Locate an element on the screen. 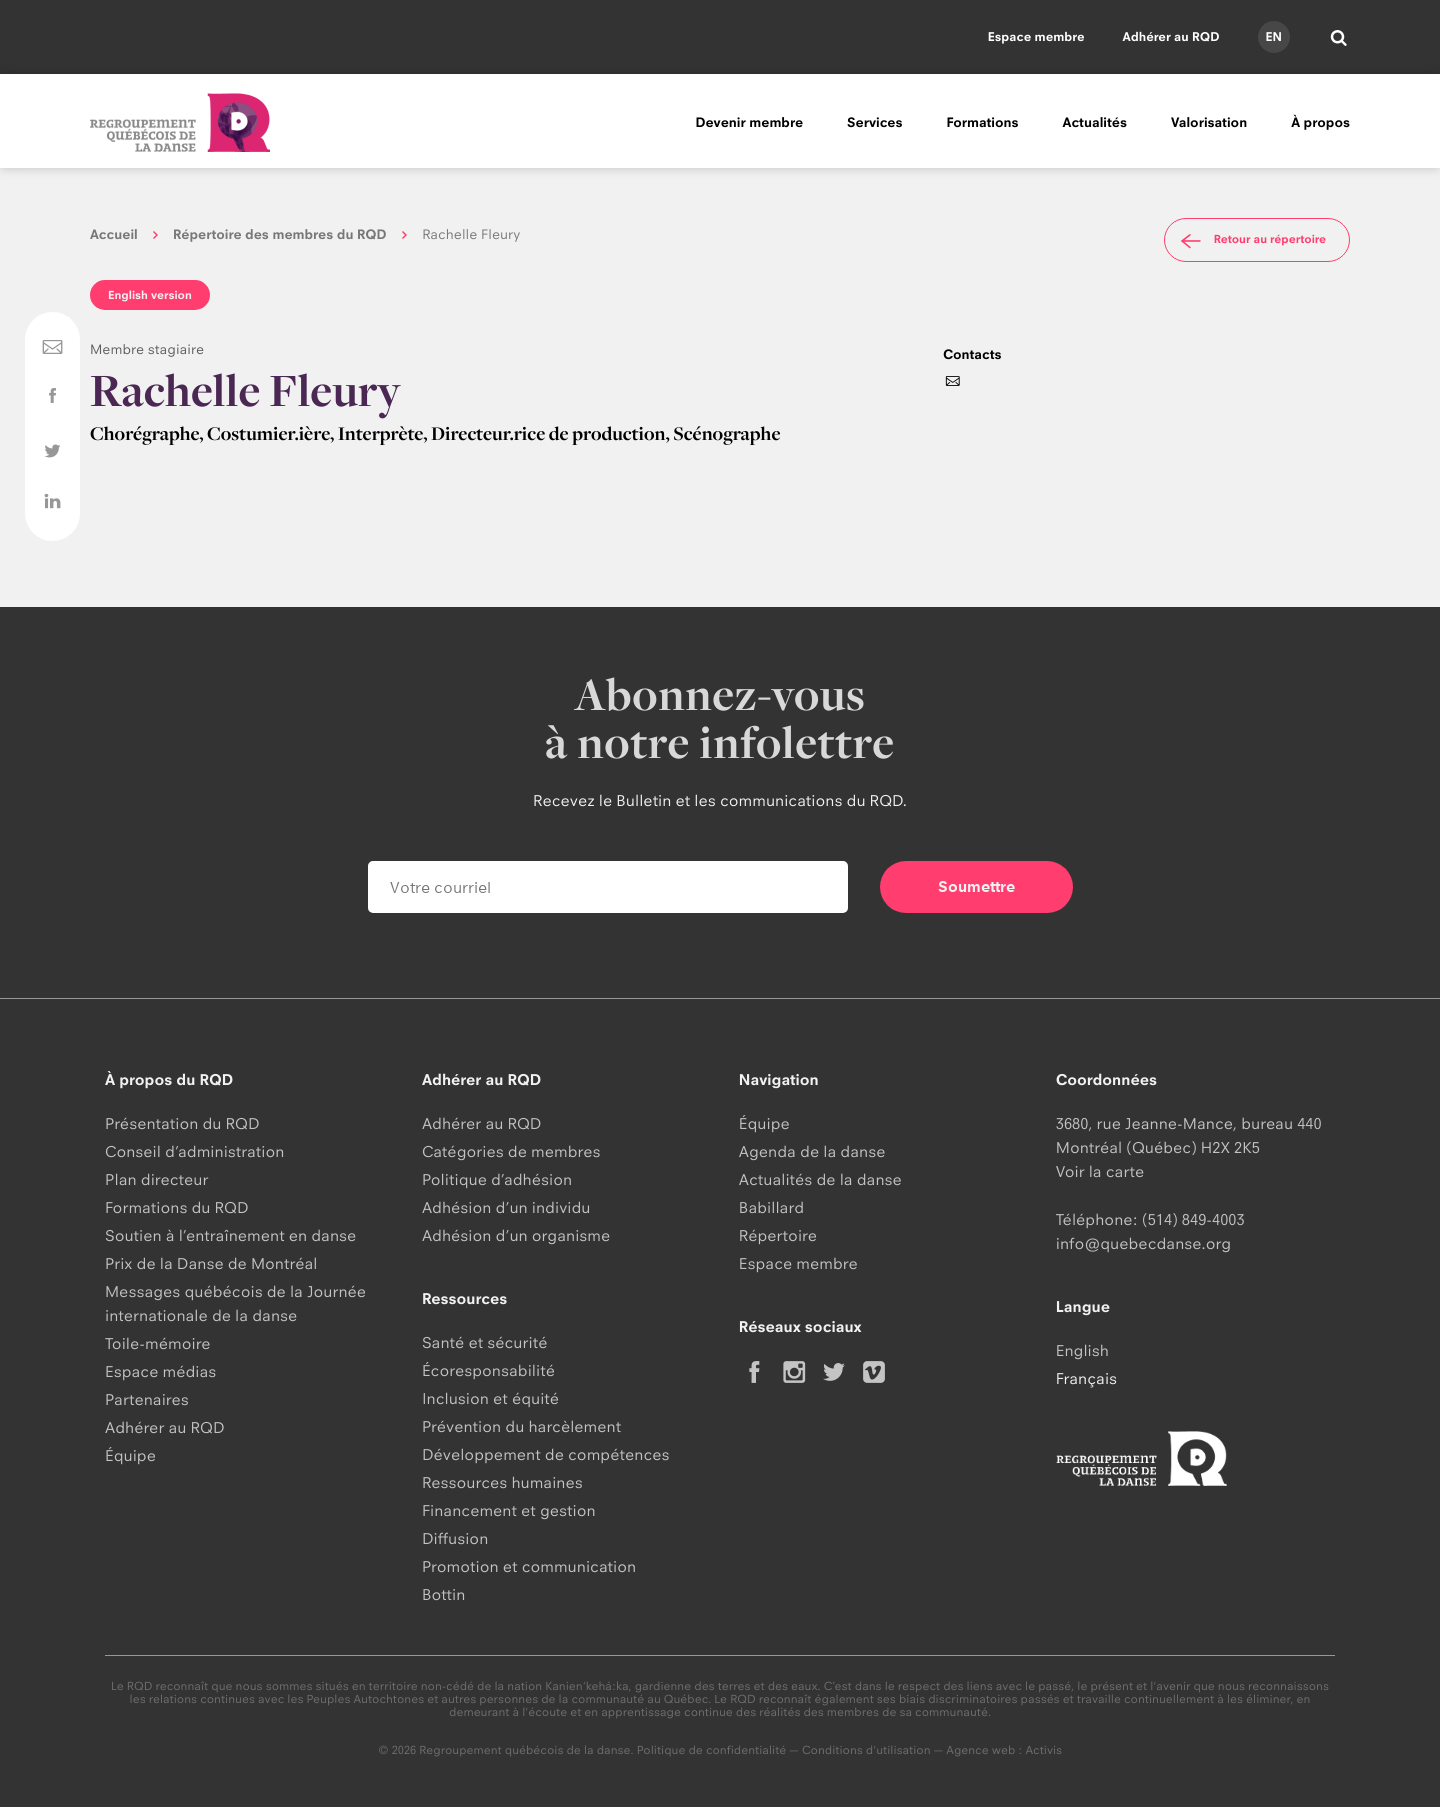  Formations du RQD is located at coordinates (177, 1207).